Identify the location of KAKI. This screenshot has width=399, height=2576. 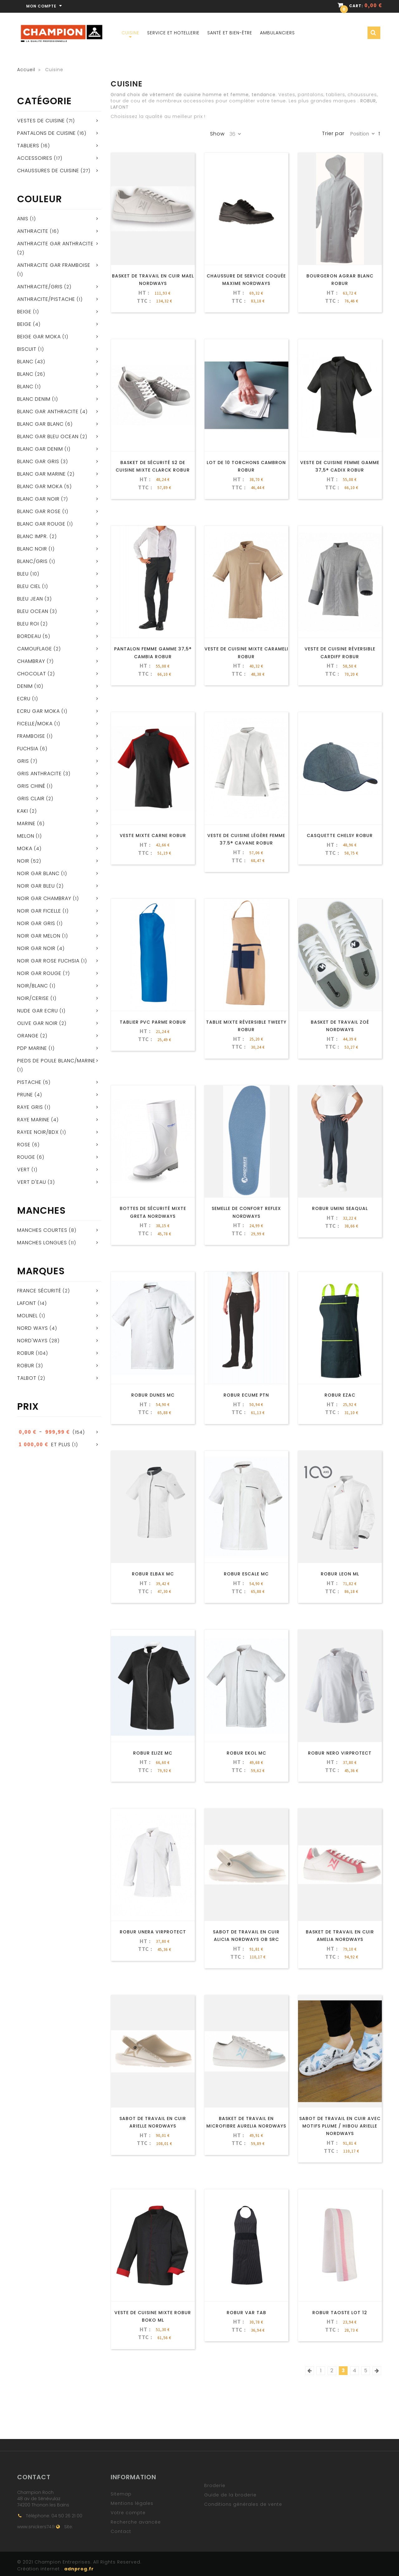
(22, 811).